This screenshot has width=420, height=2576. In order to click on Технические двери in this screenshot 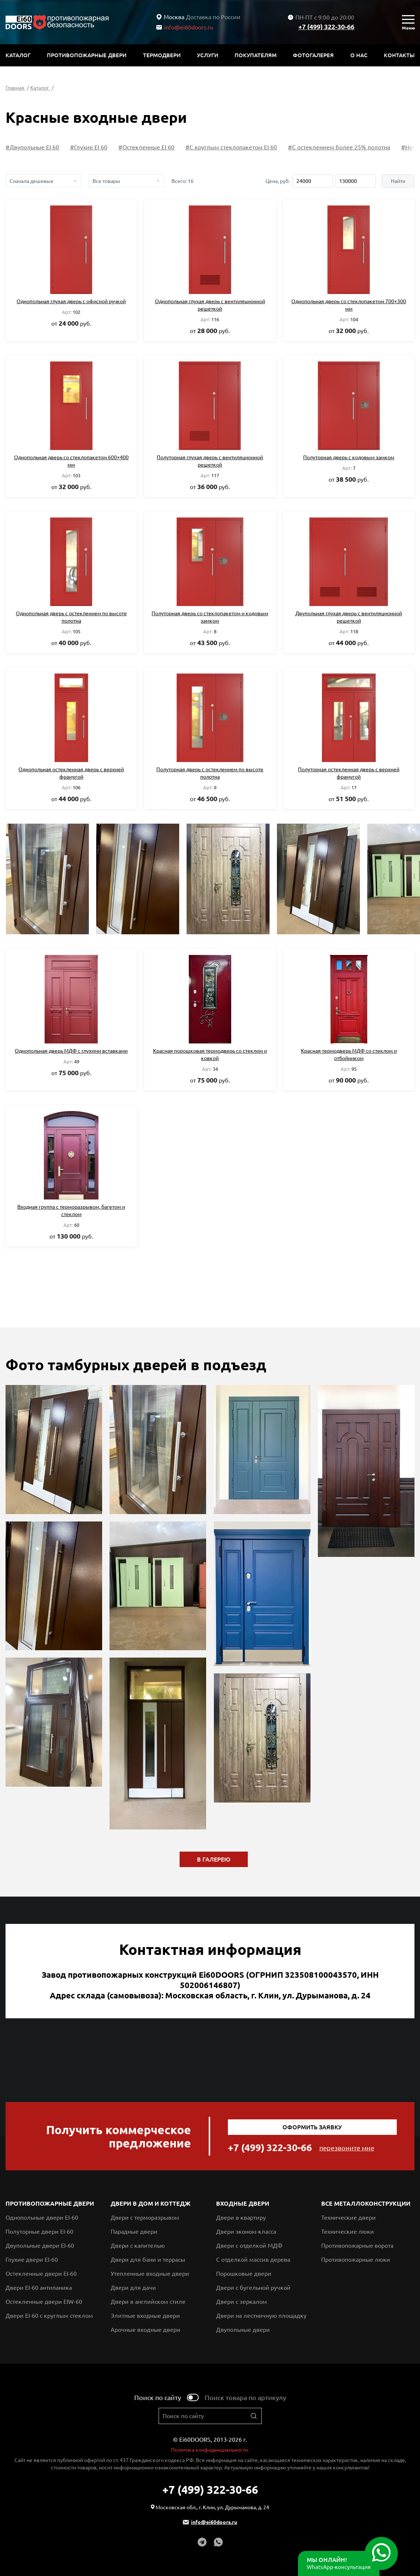, I will do `click(348, 2217)`.